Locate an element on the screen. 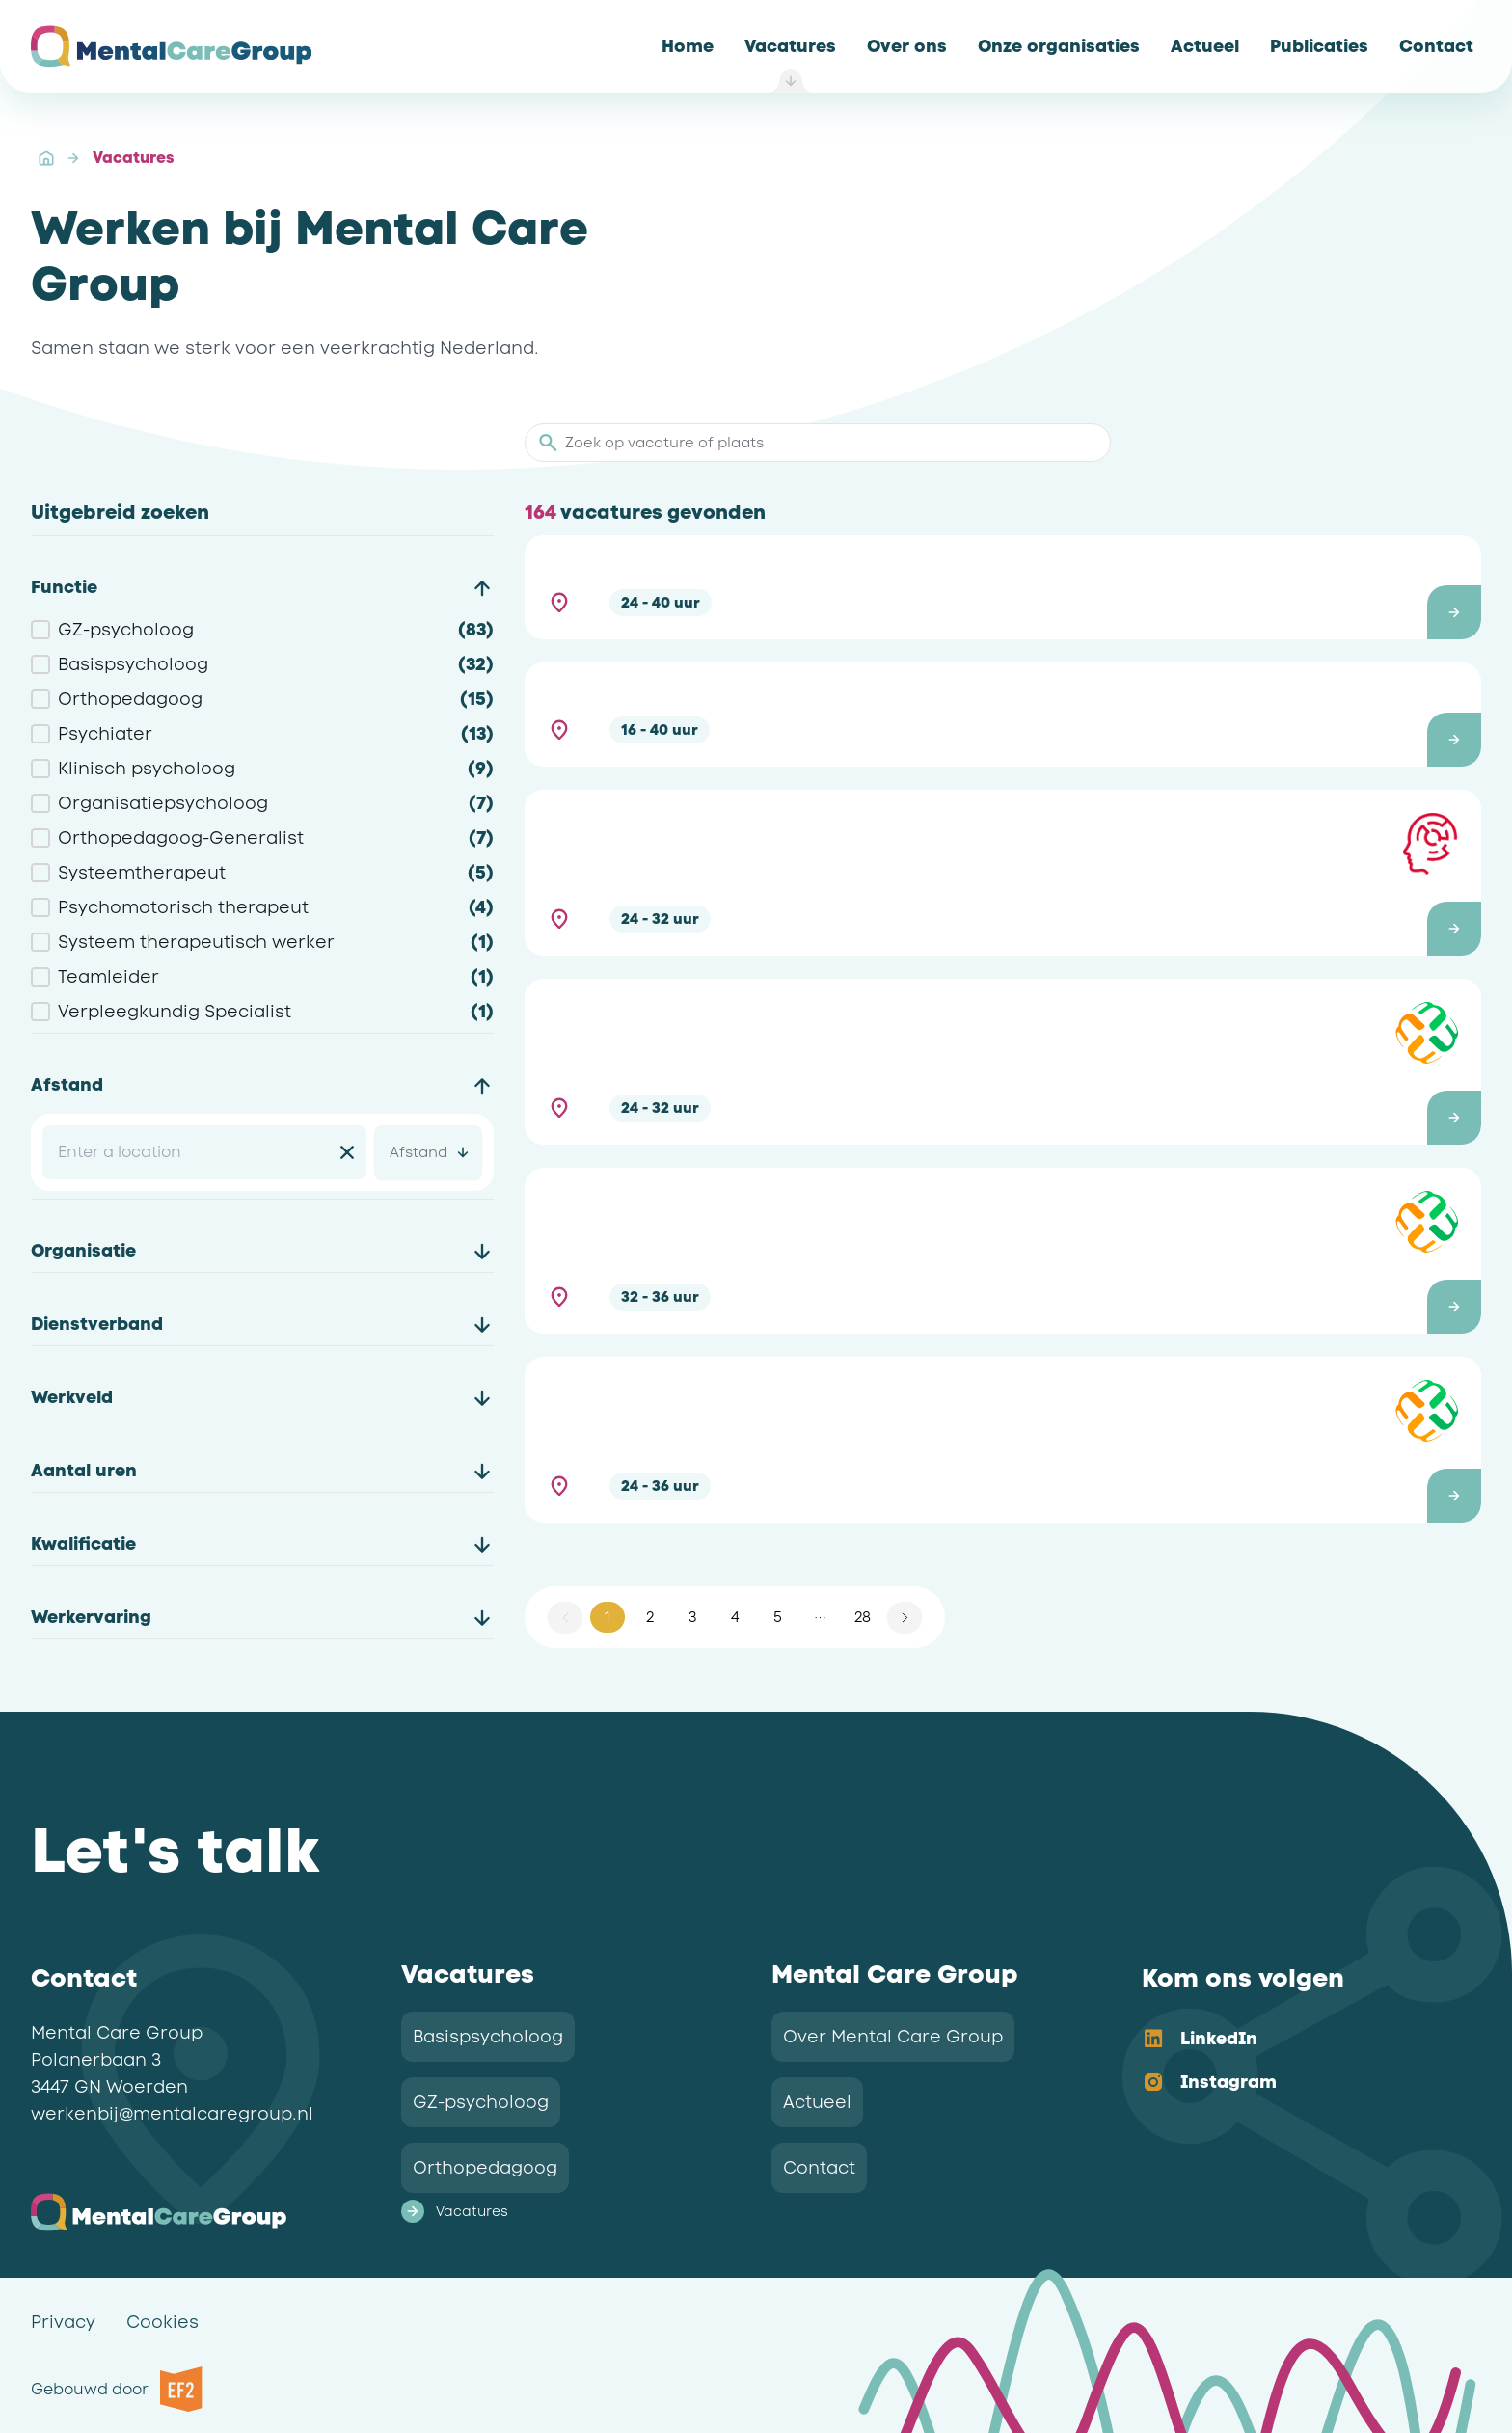 This screenshot has height=2433, width=1512. 28 [button] is located at coordinates (862, 1617).